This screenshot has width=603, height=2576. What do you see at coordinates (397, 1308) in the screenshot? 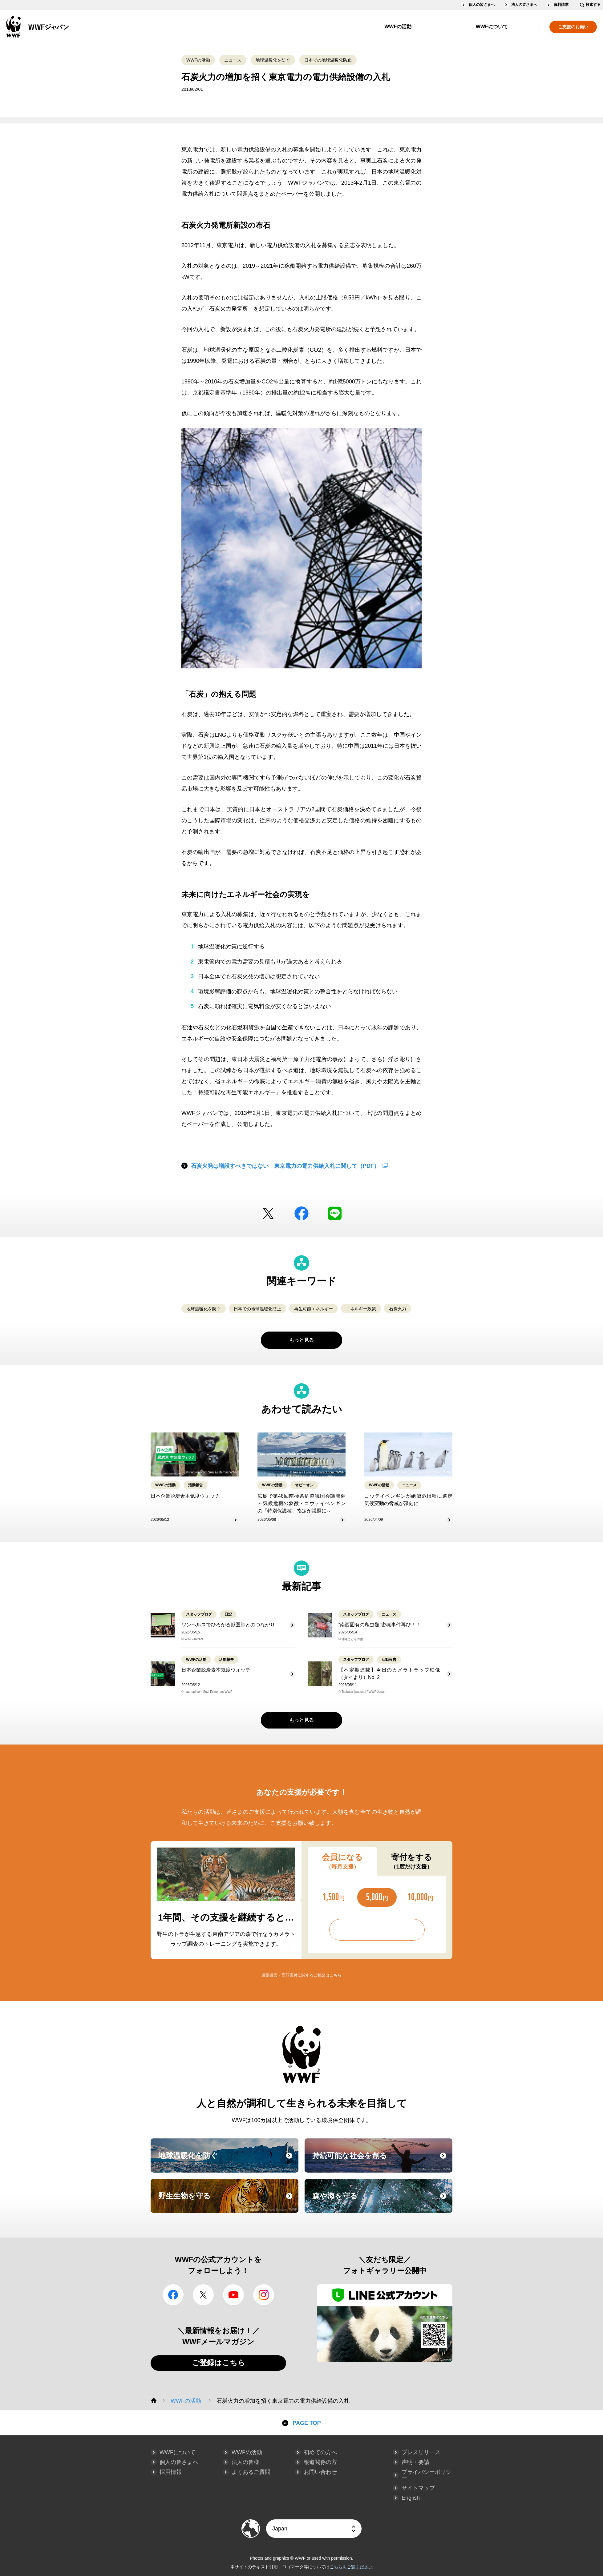
I see `石炭火力` at bounding box center [397, 1308].